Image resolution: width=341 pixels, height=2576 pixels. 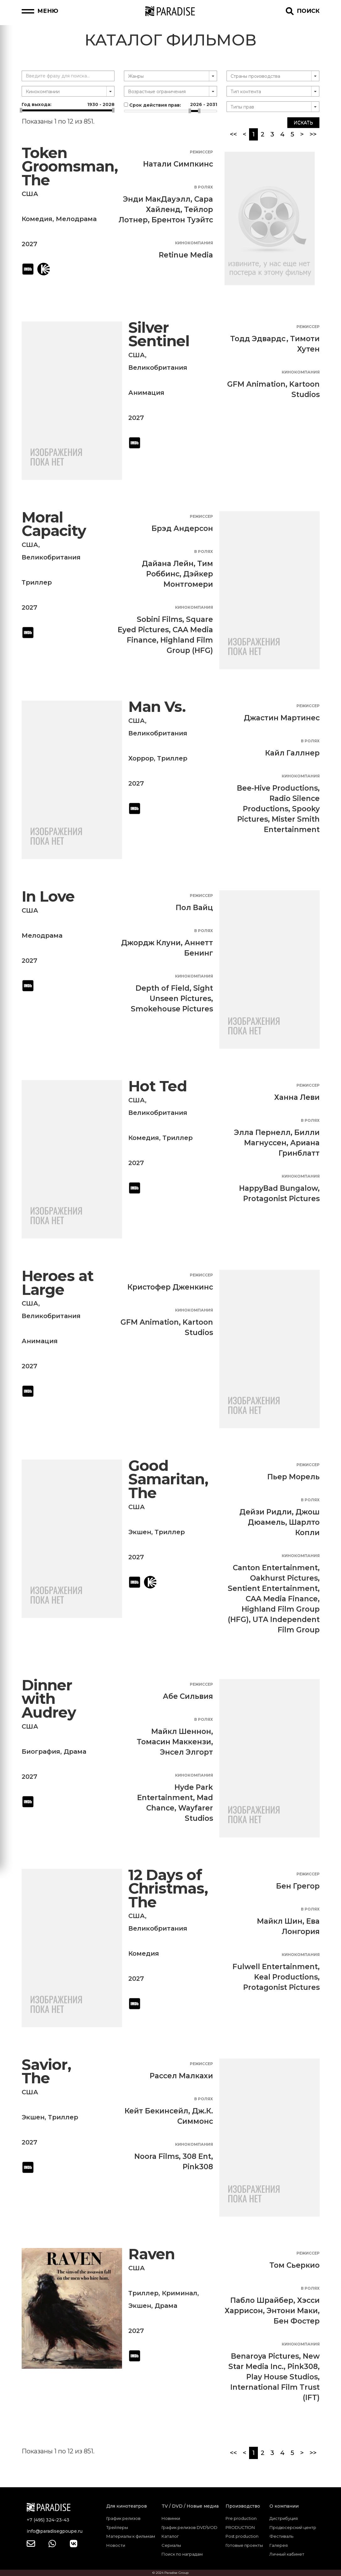 I want to click on Silver Sentinel, so click(x=158, y=334).